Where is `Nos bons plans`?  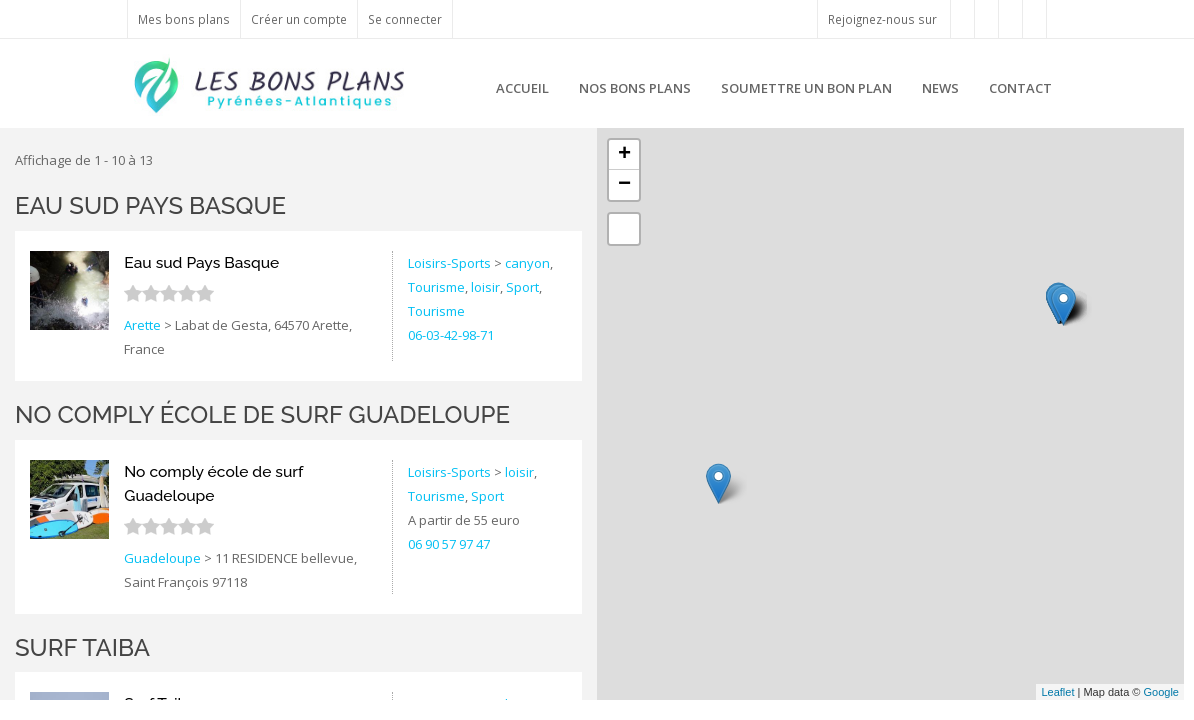
Nos bons plans is located at coordinates (635, 88).